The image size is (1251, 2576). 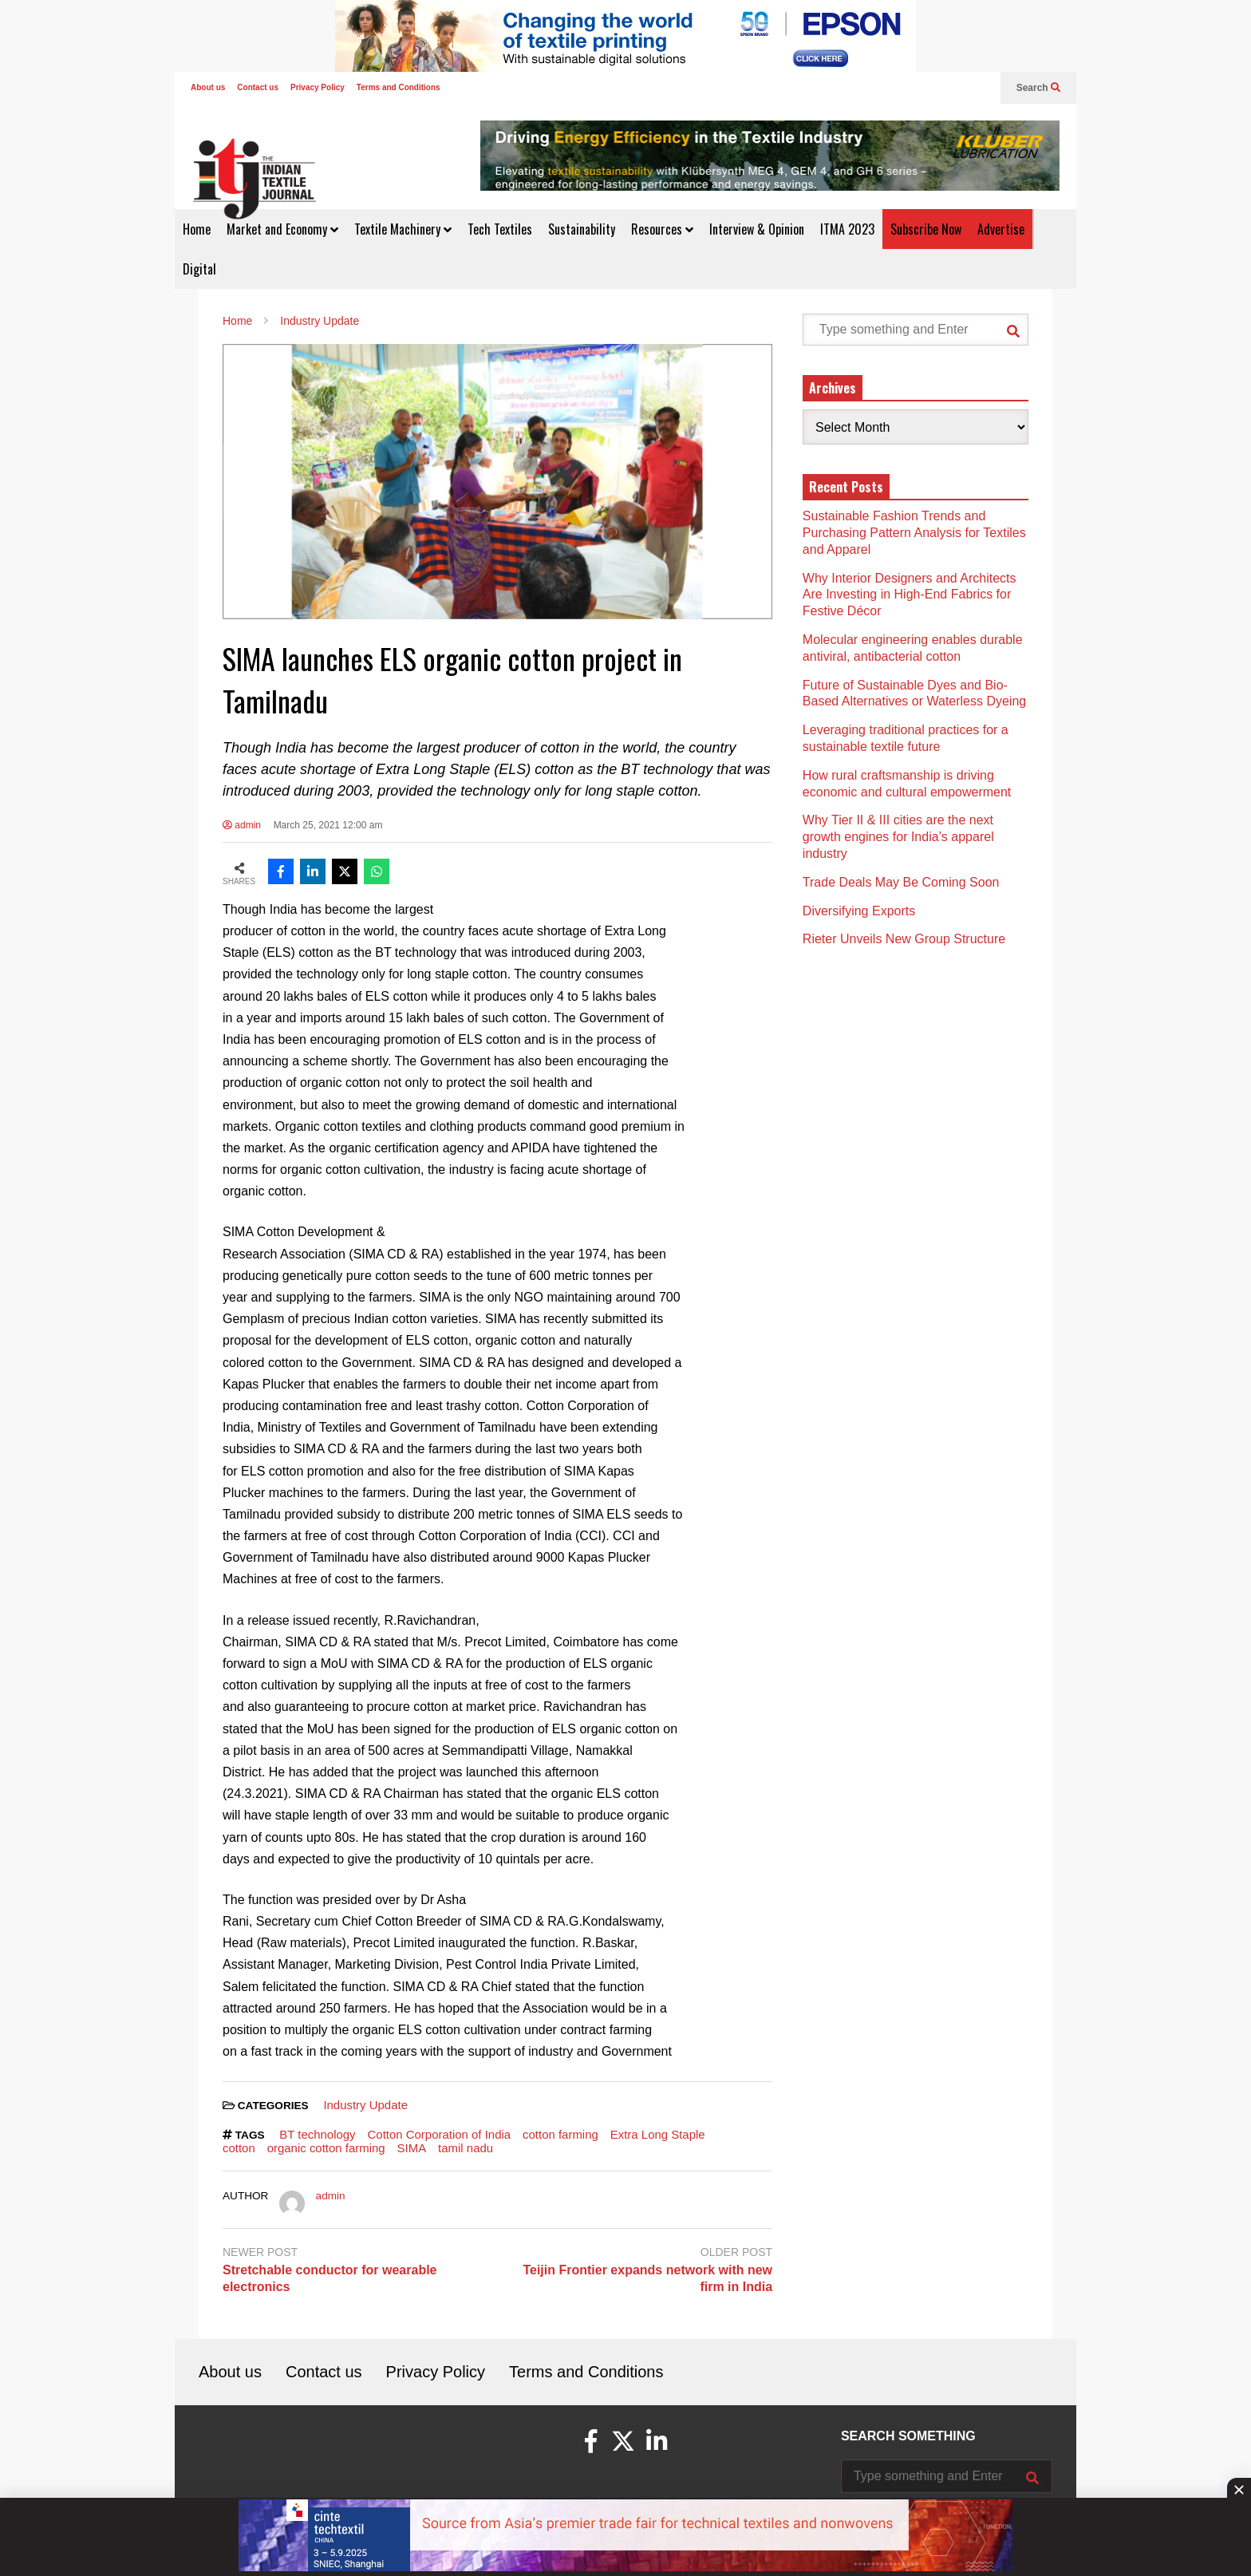 I want to click on Cotton Corporation of India, so click(x=439, y=2134).